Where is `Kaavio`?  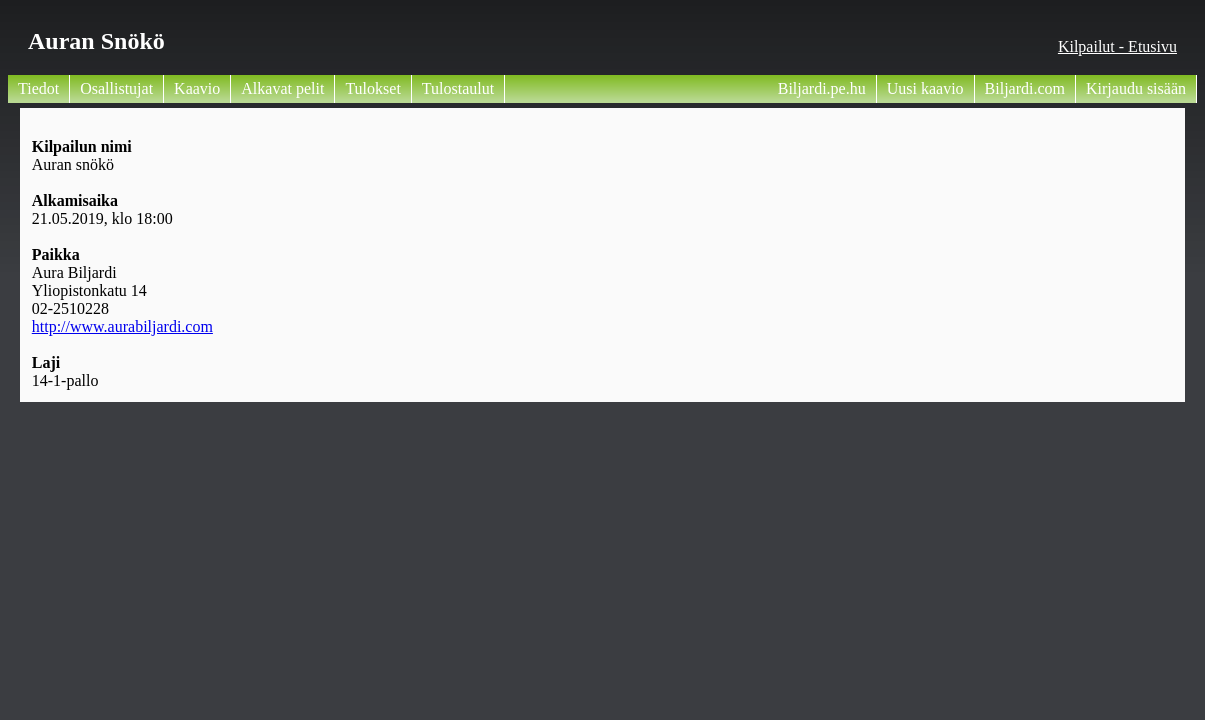 Kaavio is located at coordinates (197, 88).